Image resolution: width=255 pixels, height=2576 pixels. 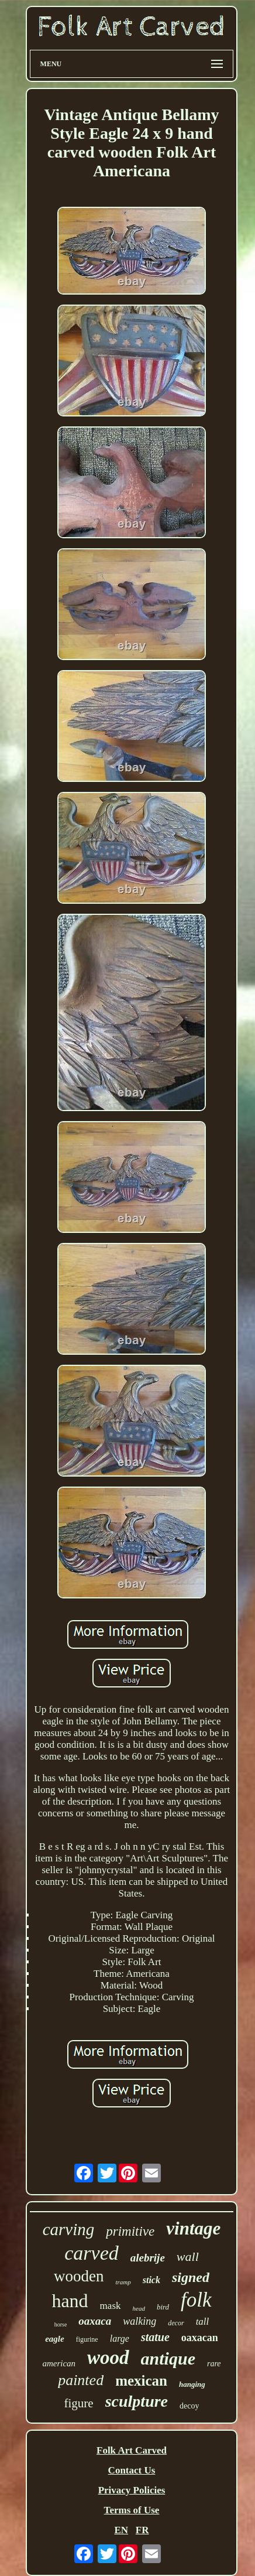 What do you see at coordinates (142, 2530) in the screenshot?
I see `FR` at bounding box center [142, 2530].